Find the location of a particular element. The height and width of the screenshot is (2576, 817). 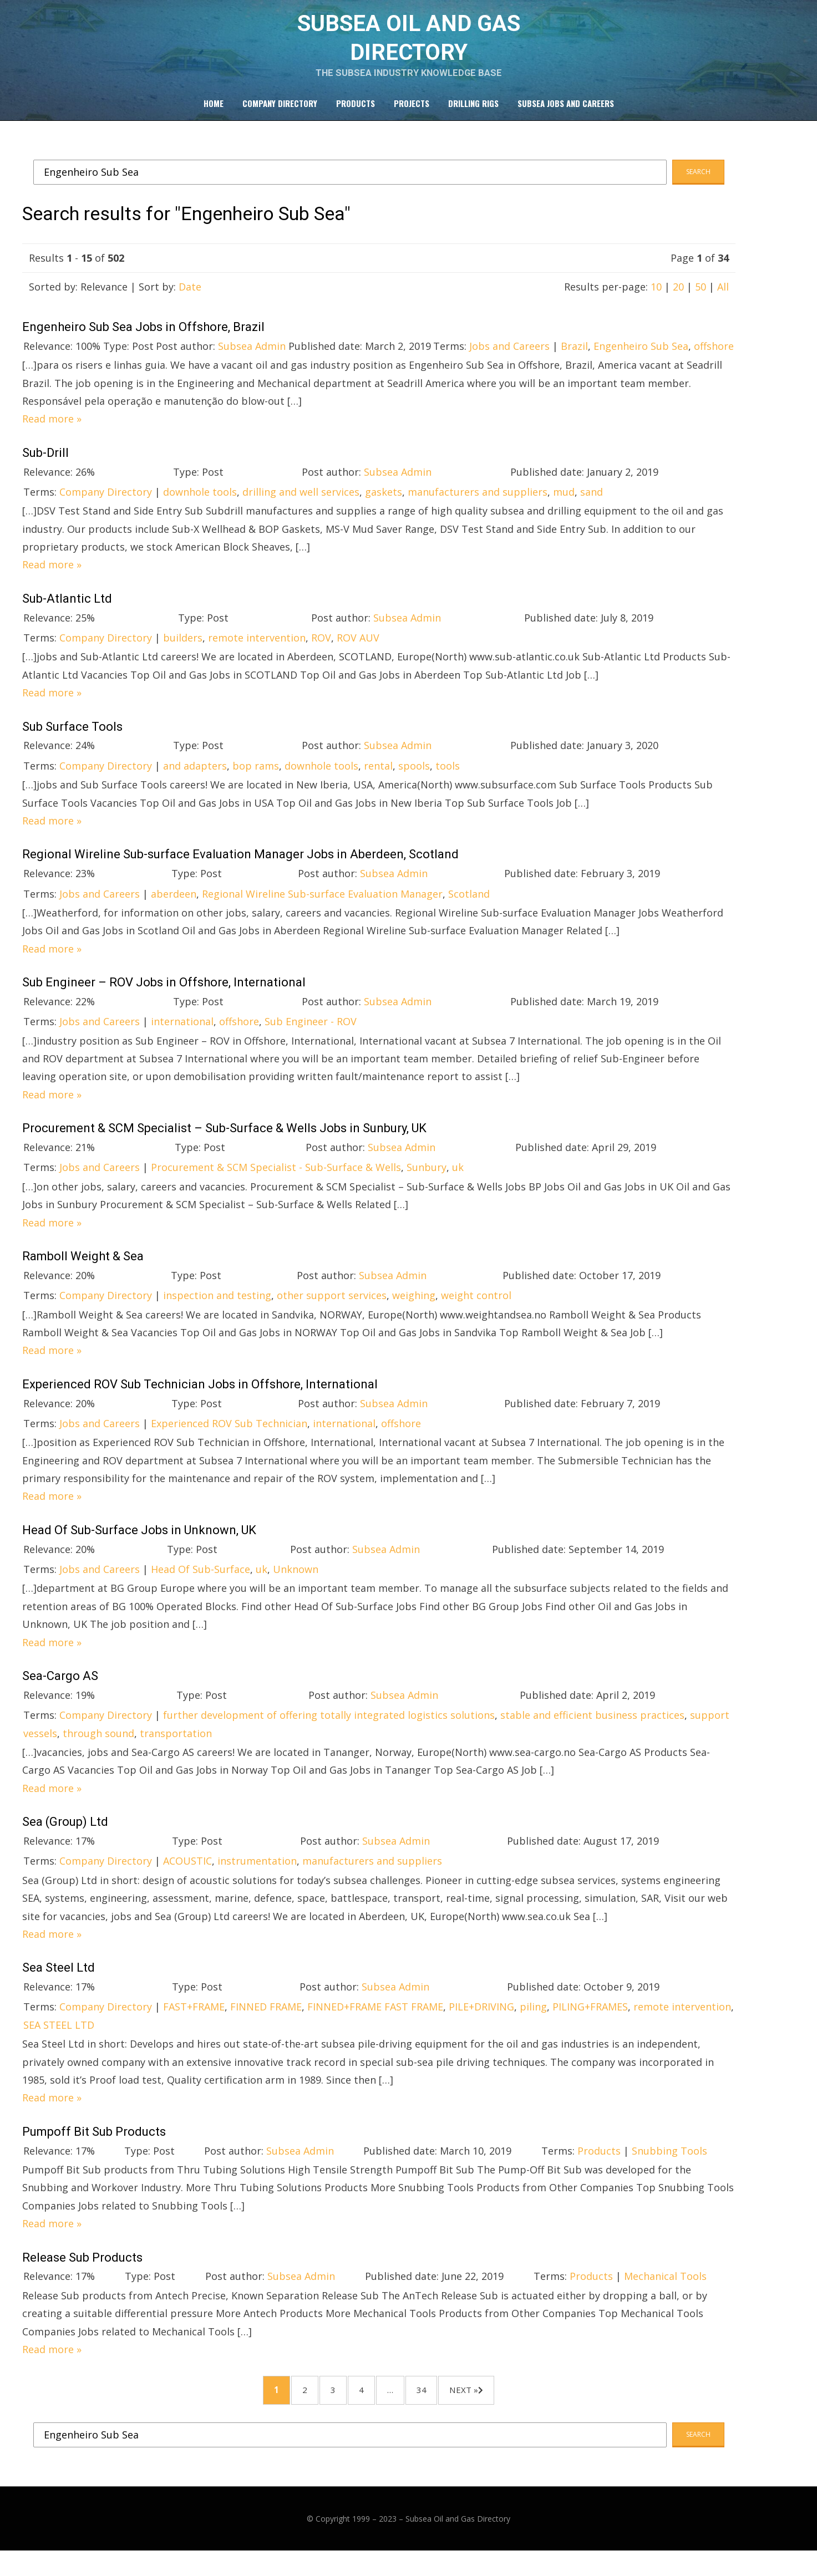

downhole tools is located at coordinates (200, 507).